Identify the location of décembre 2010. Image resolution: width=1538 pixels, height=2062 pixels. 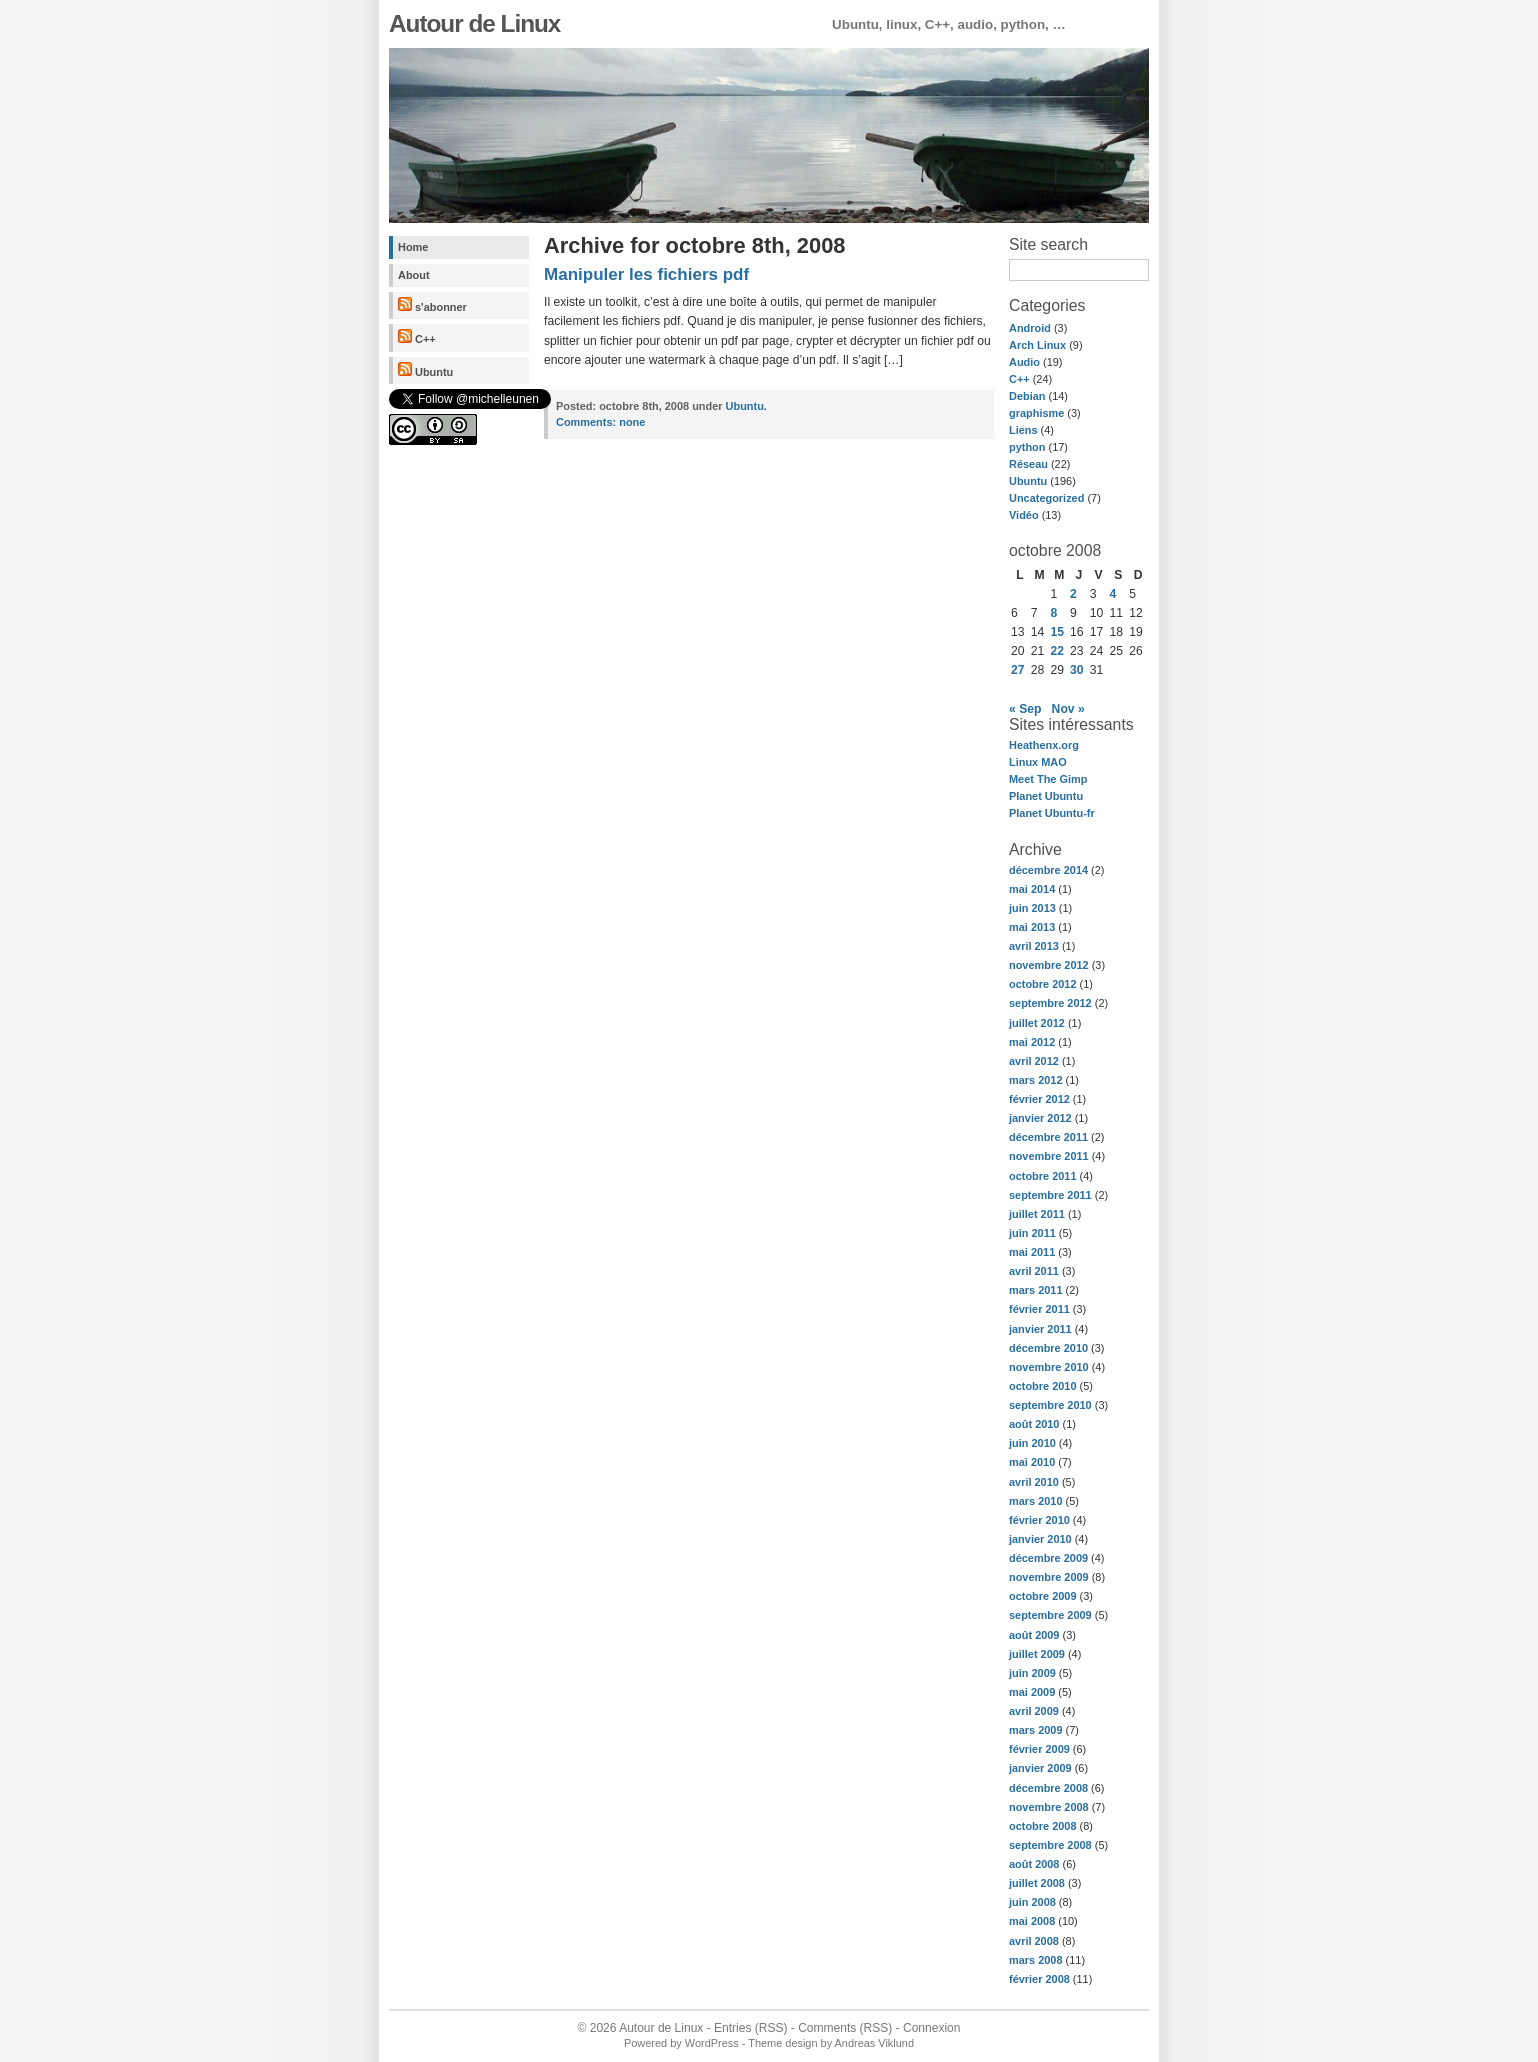
(1048, 1348).